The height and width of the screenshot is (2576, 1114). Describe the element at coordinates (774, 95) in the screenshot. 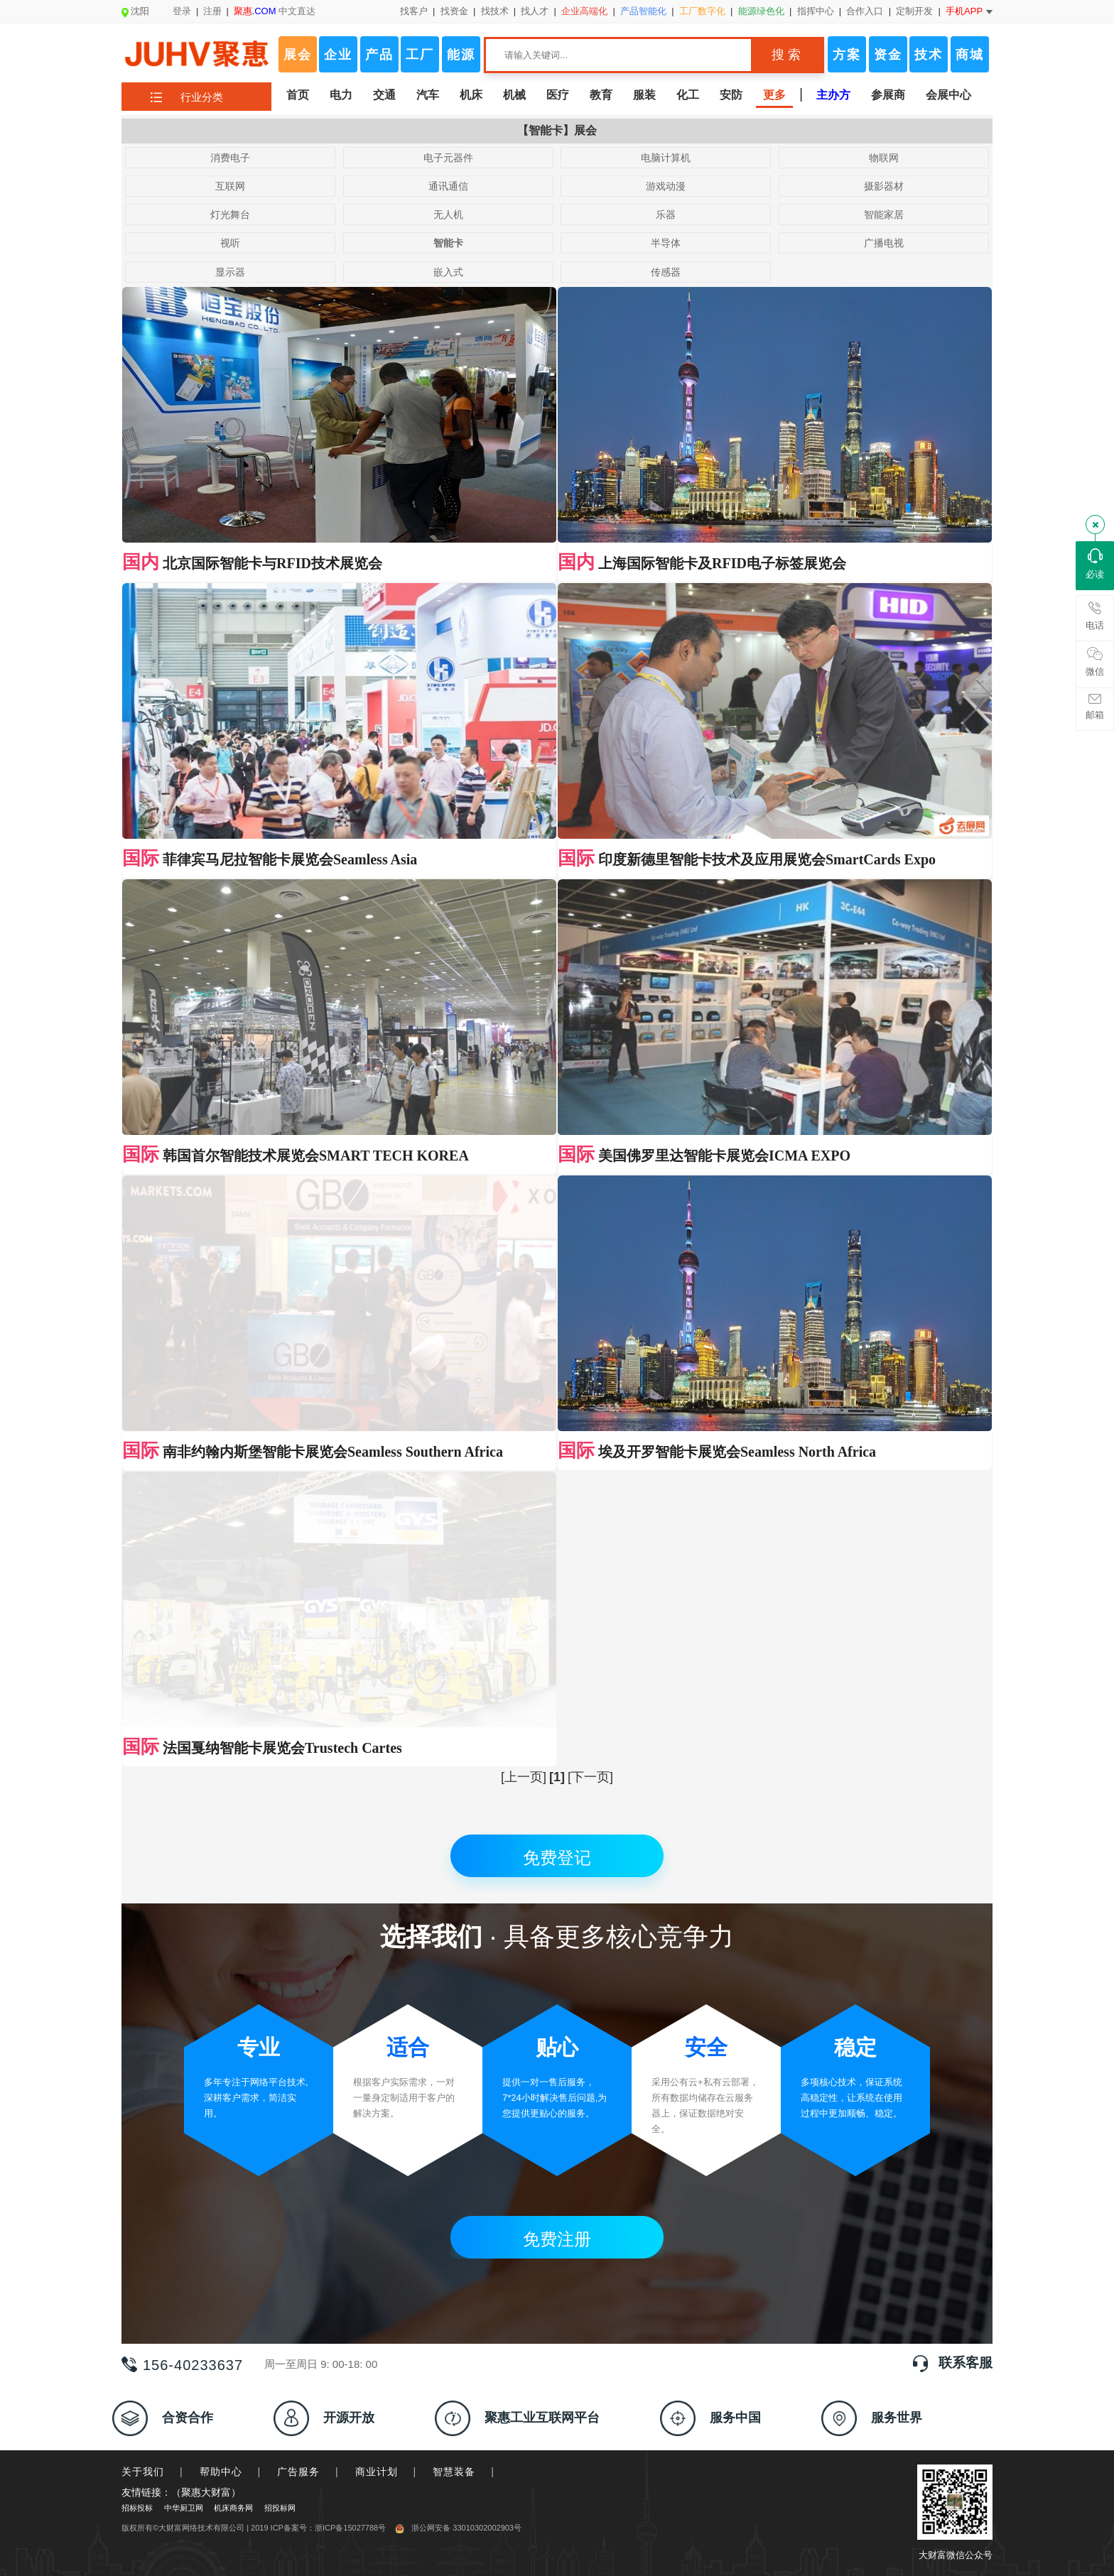

I see `更多` at that location.